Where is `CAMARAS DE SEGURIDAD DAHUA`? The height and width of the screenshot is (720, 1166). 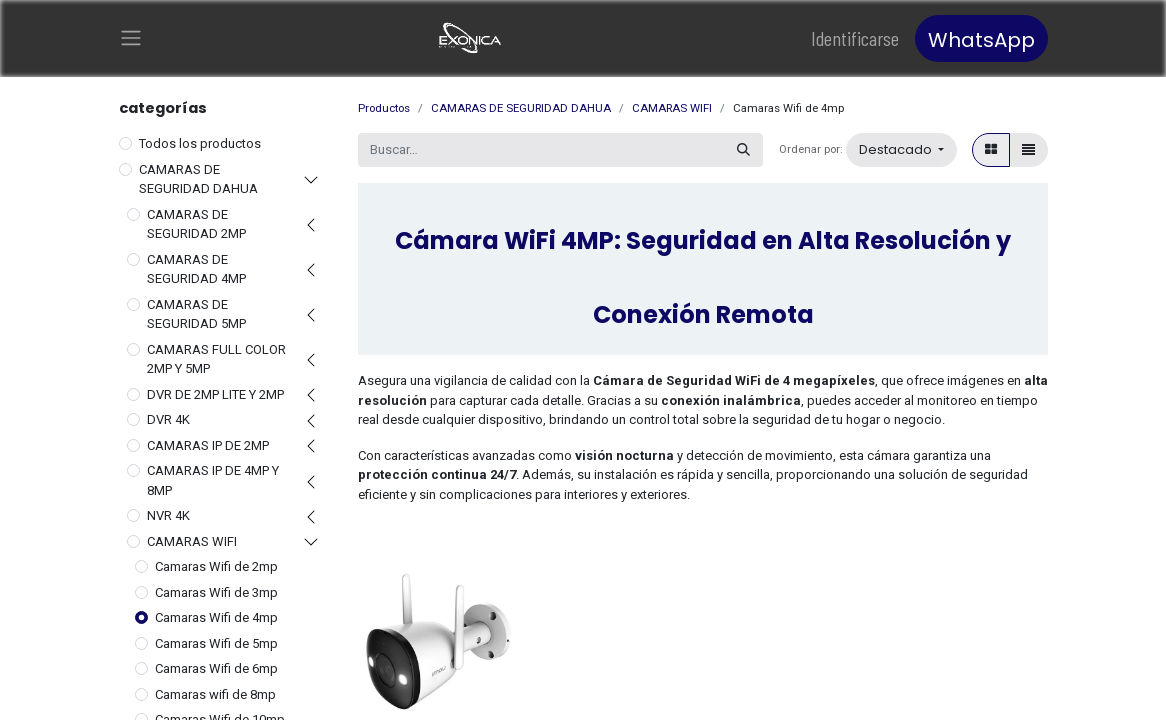
CAMARAS DE SEGURIDAD DAHUA is located at coordinates (198, 180).